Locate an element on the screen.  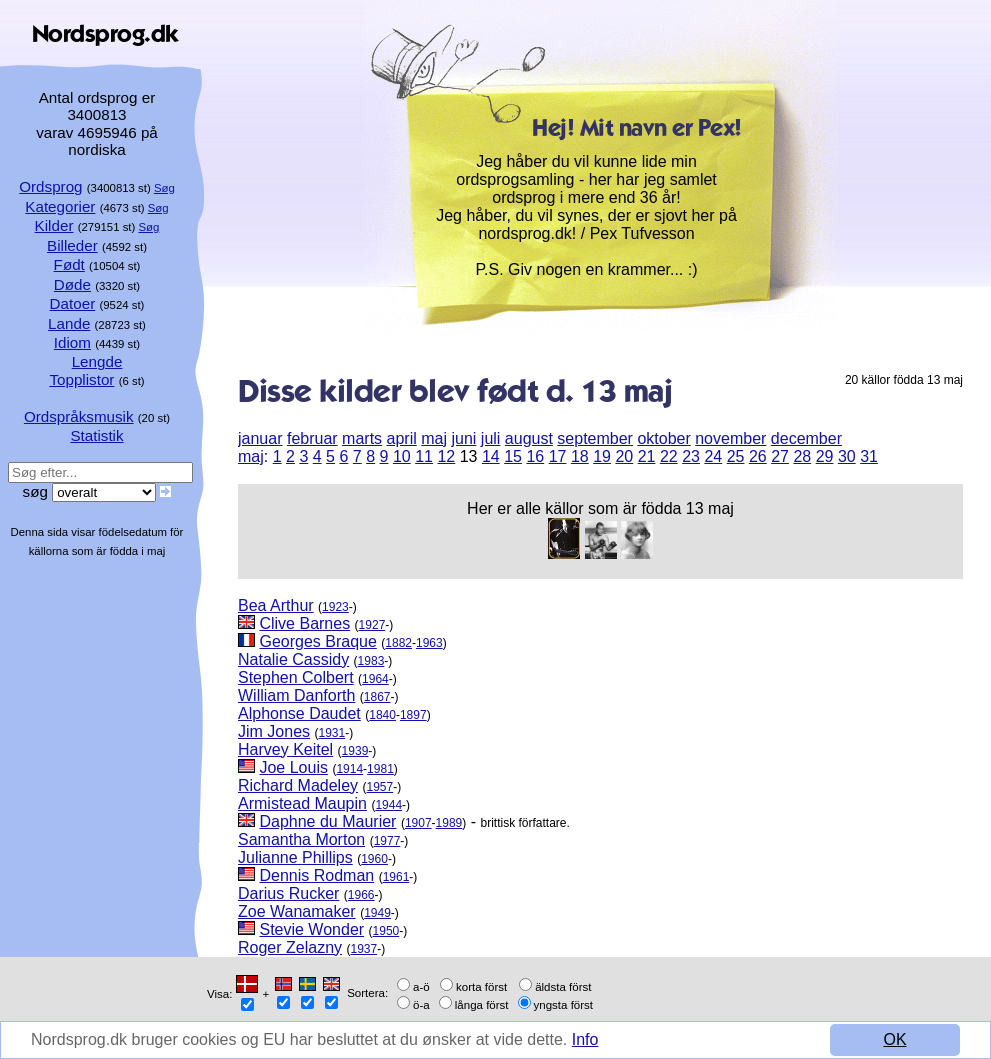
Jim Jones is located at coordinates (274, 731).